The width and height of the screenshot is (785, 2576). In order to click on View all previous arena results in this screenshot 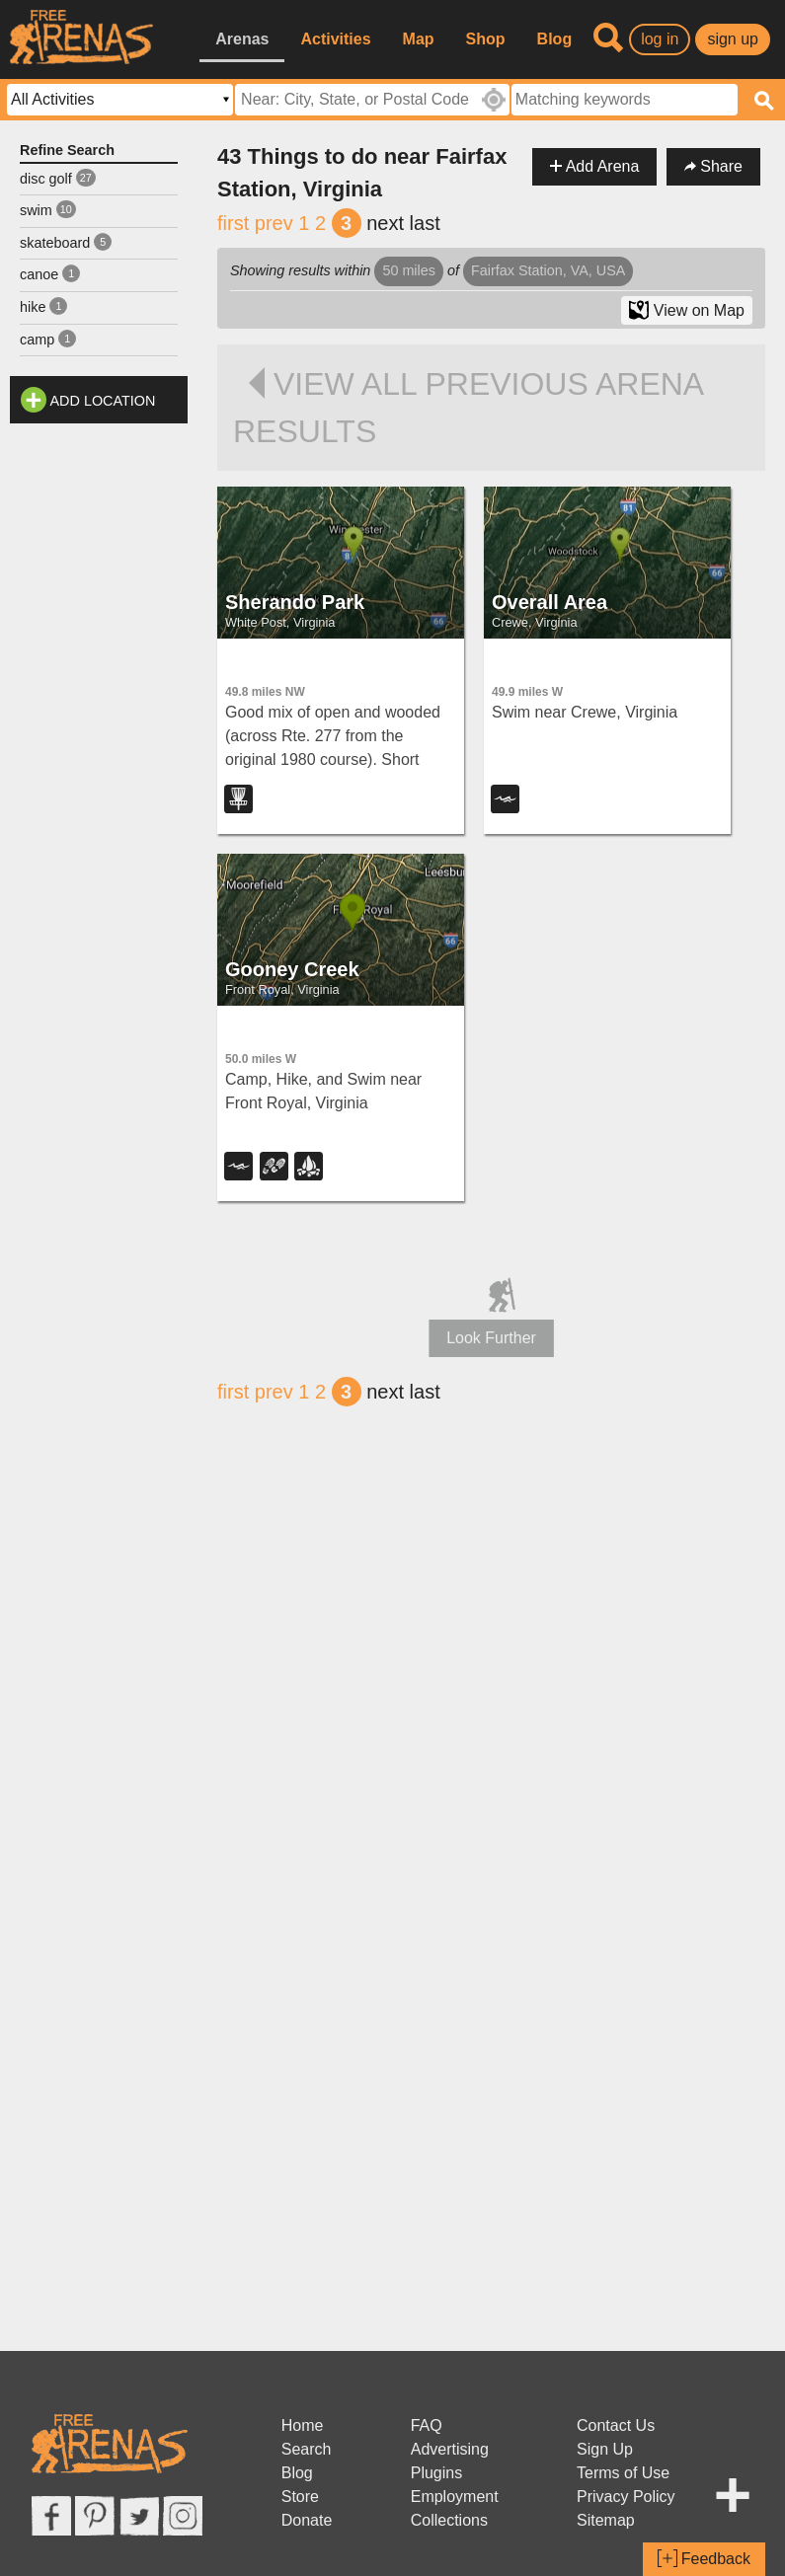, I will do `click(467, 407)`.